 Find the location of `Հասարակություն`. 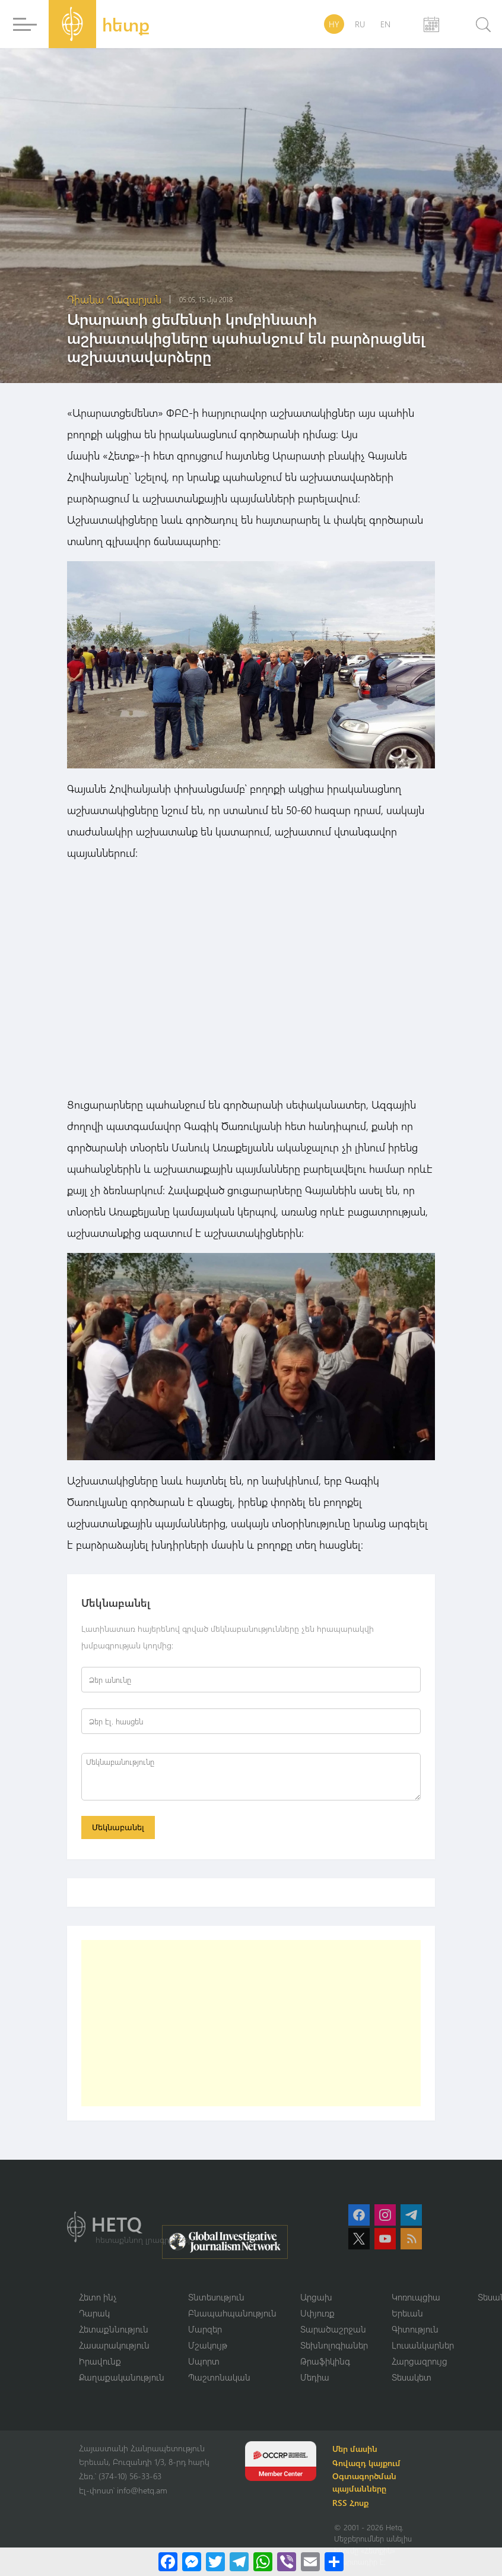

Հասարակություն is located at coordinates (114, 2347).